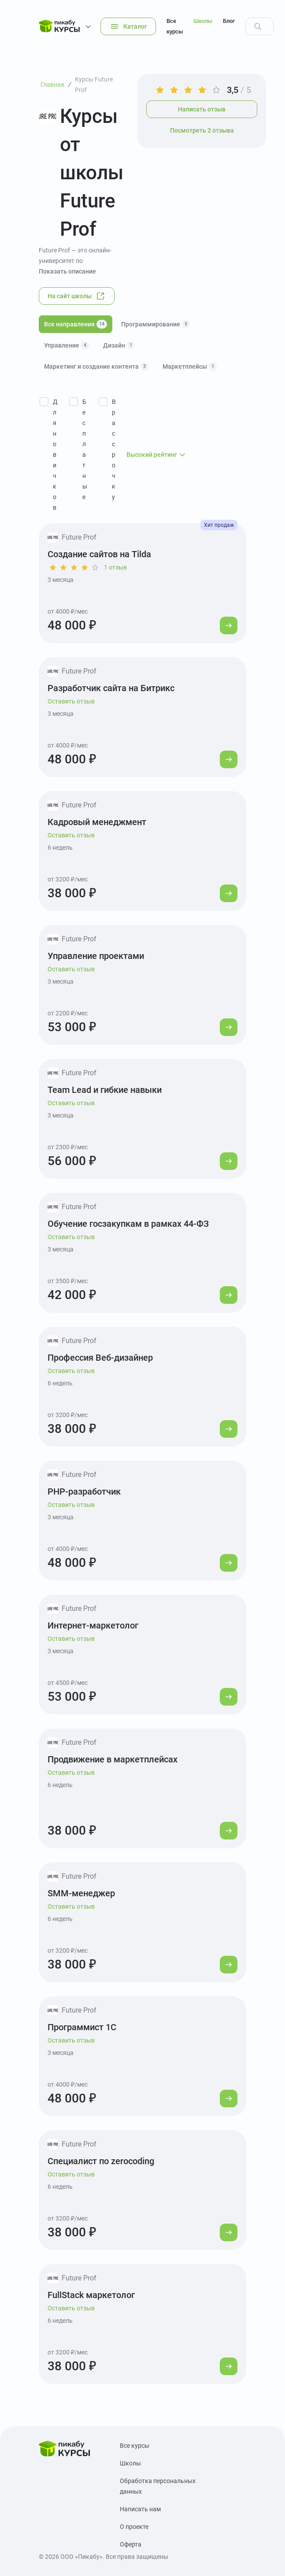 This screenshot has width=285, height=2576. Describe the element at coordinates (84, 449) in the screenshot. I see `Бесплатные` at that location.